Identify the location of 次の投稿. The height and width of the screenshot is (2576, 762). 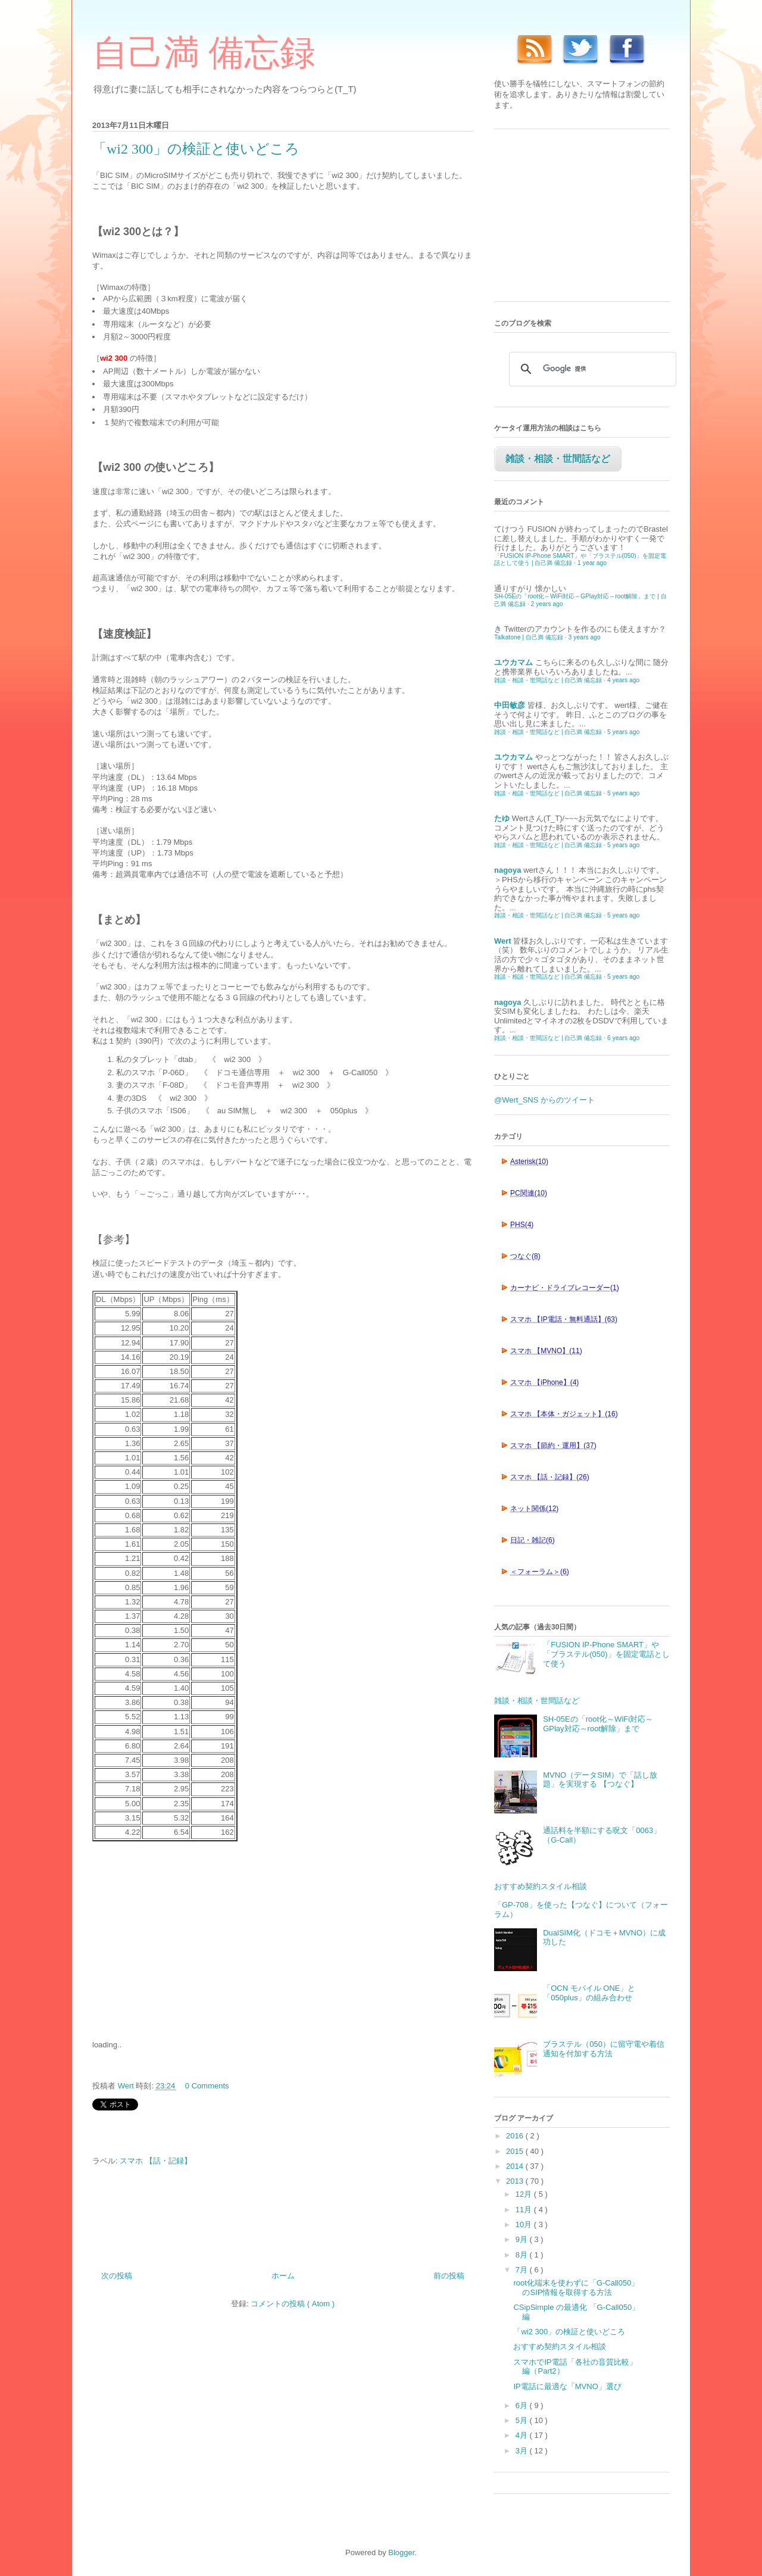
(116, 2275).